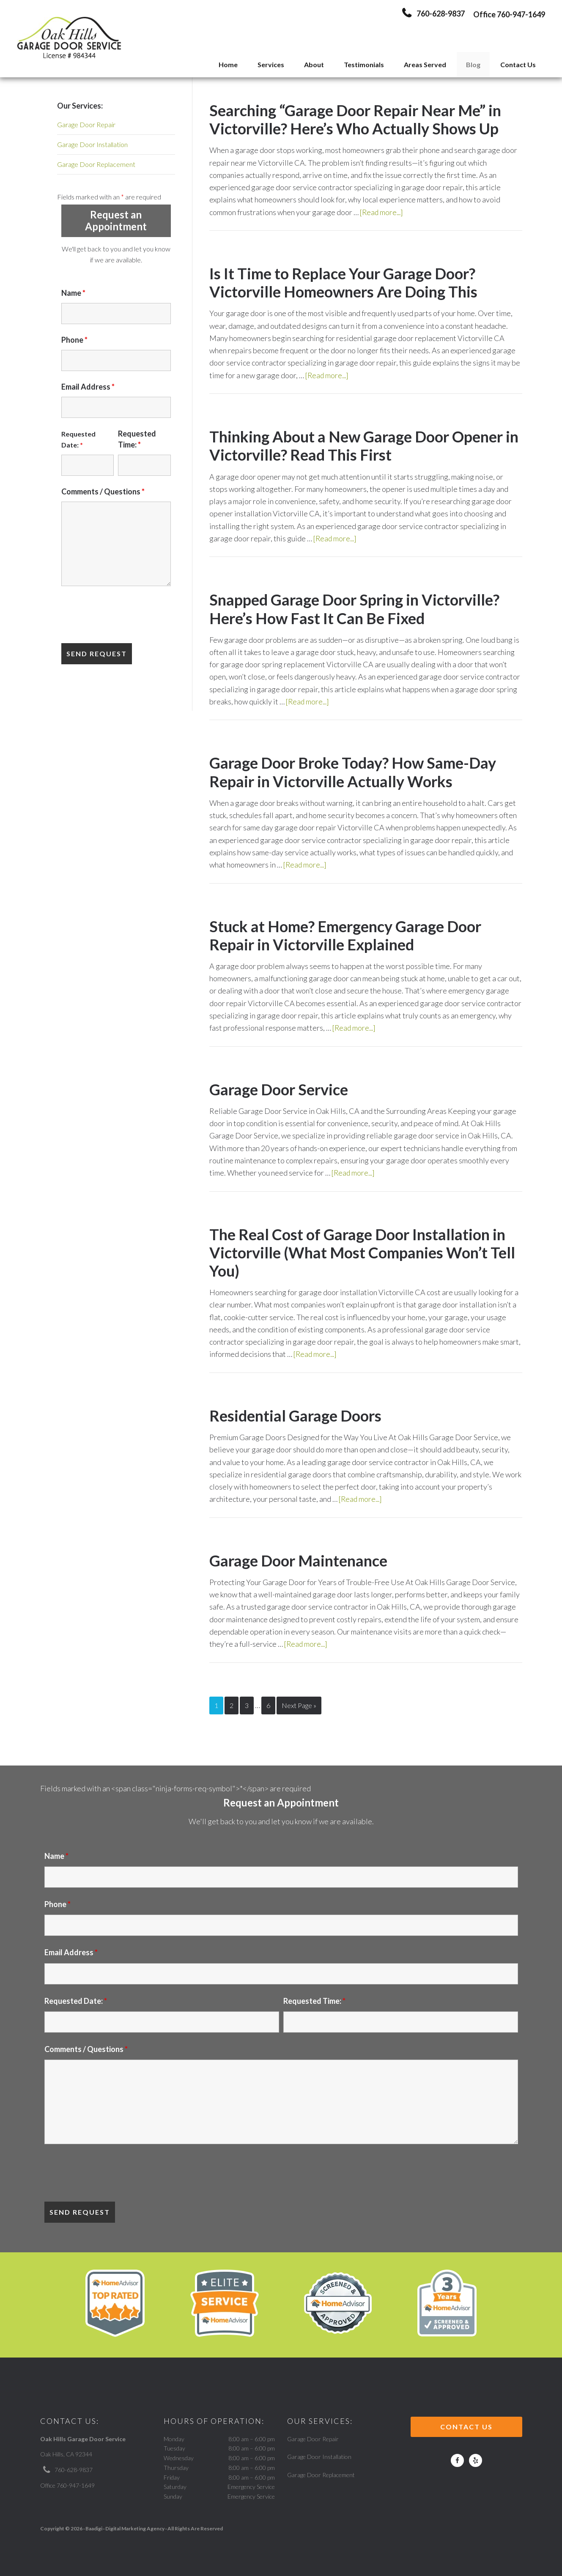 This screenshot has height=2576, width=562. I want to click on Garage Door Maintenance, so click(298, 1559).